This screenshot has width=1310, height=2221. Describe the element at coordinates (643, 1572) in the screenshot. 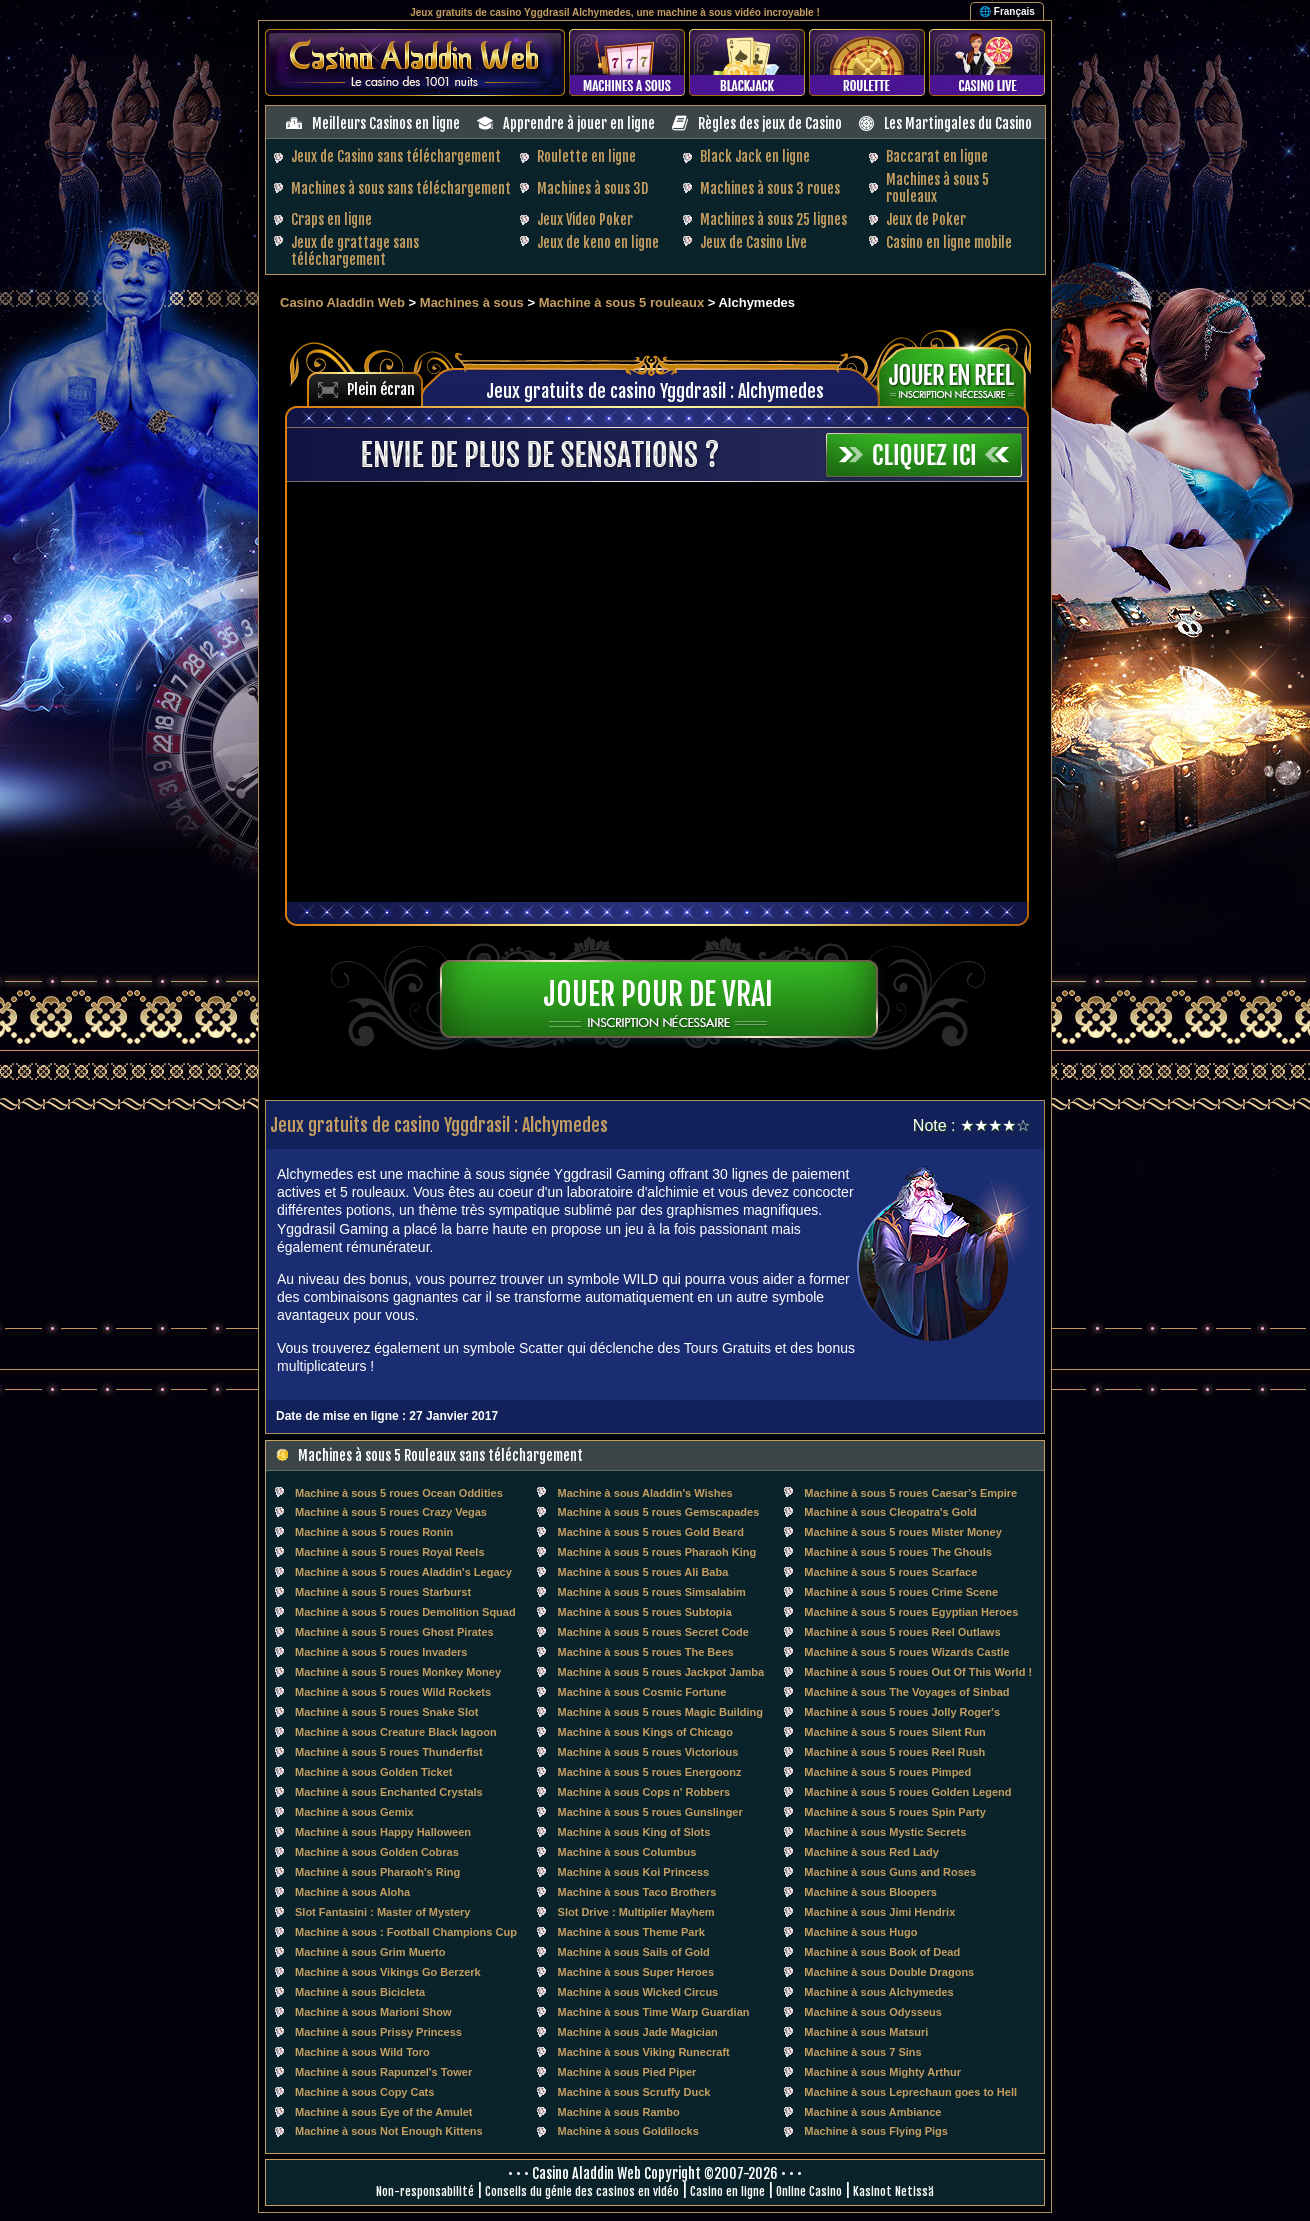

I see `Machine à sous 5 roues Ali Baba` at that location.